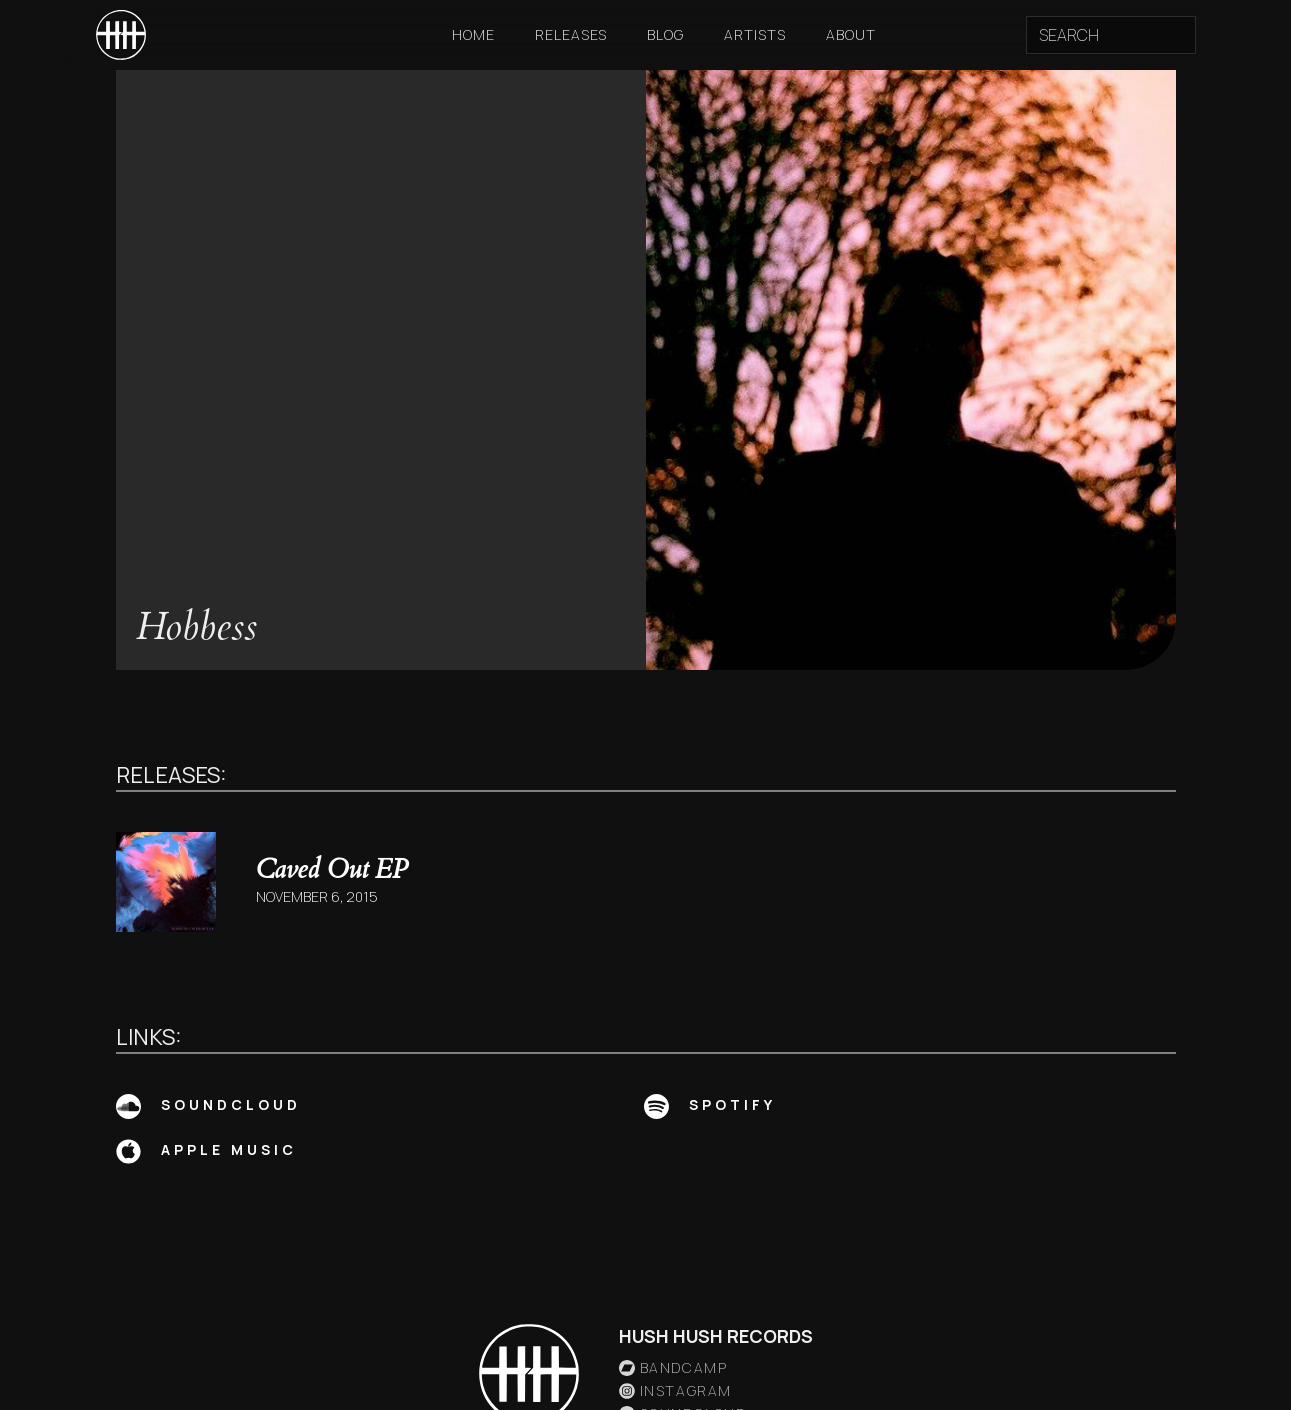  Describe the element at coordinates (755, 34) in the screenshot. I see `Artists` at that location.